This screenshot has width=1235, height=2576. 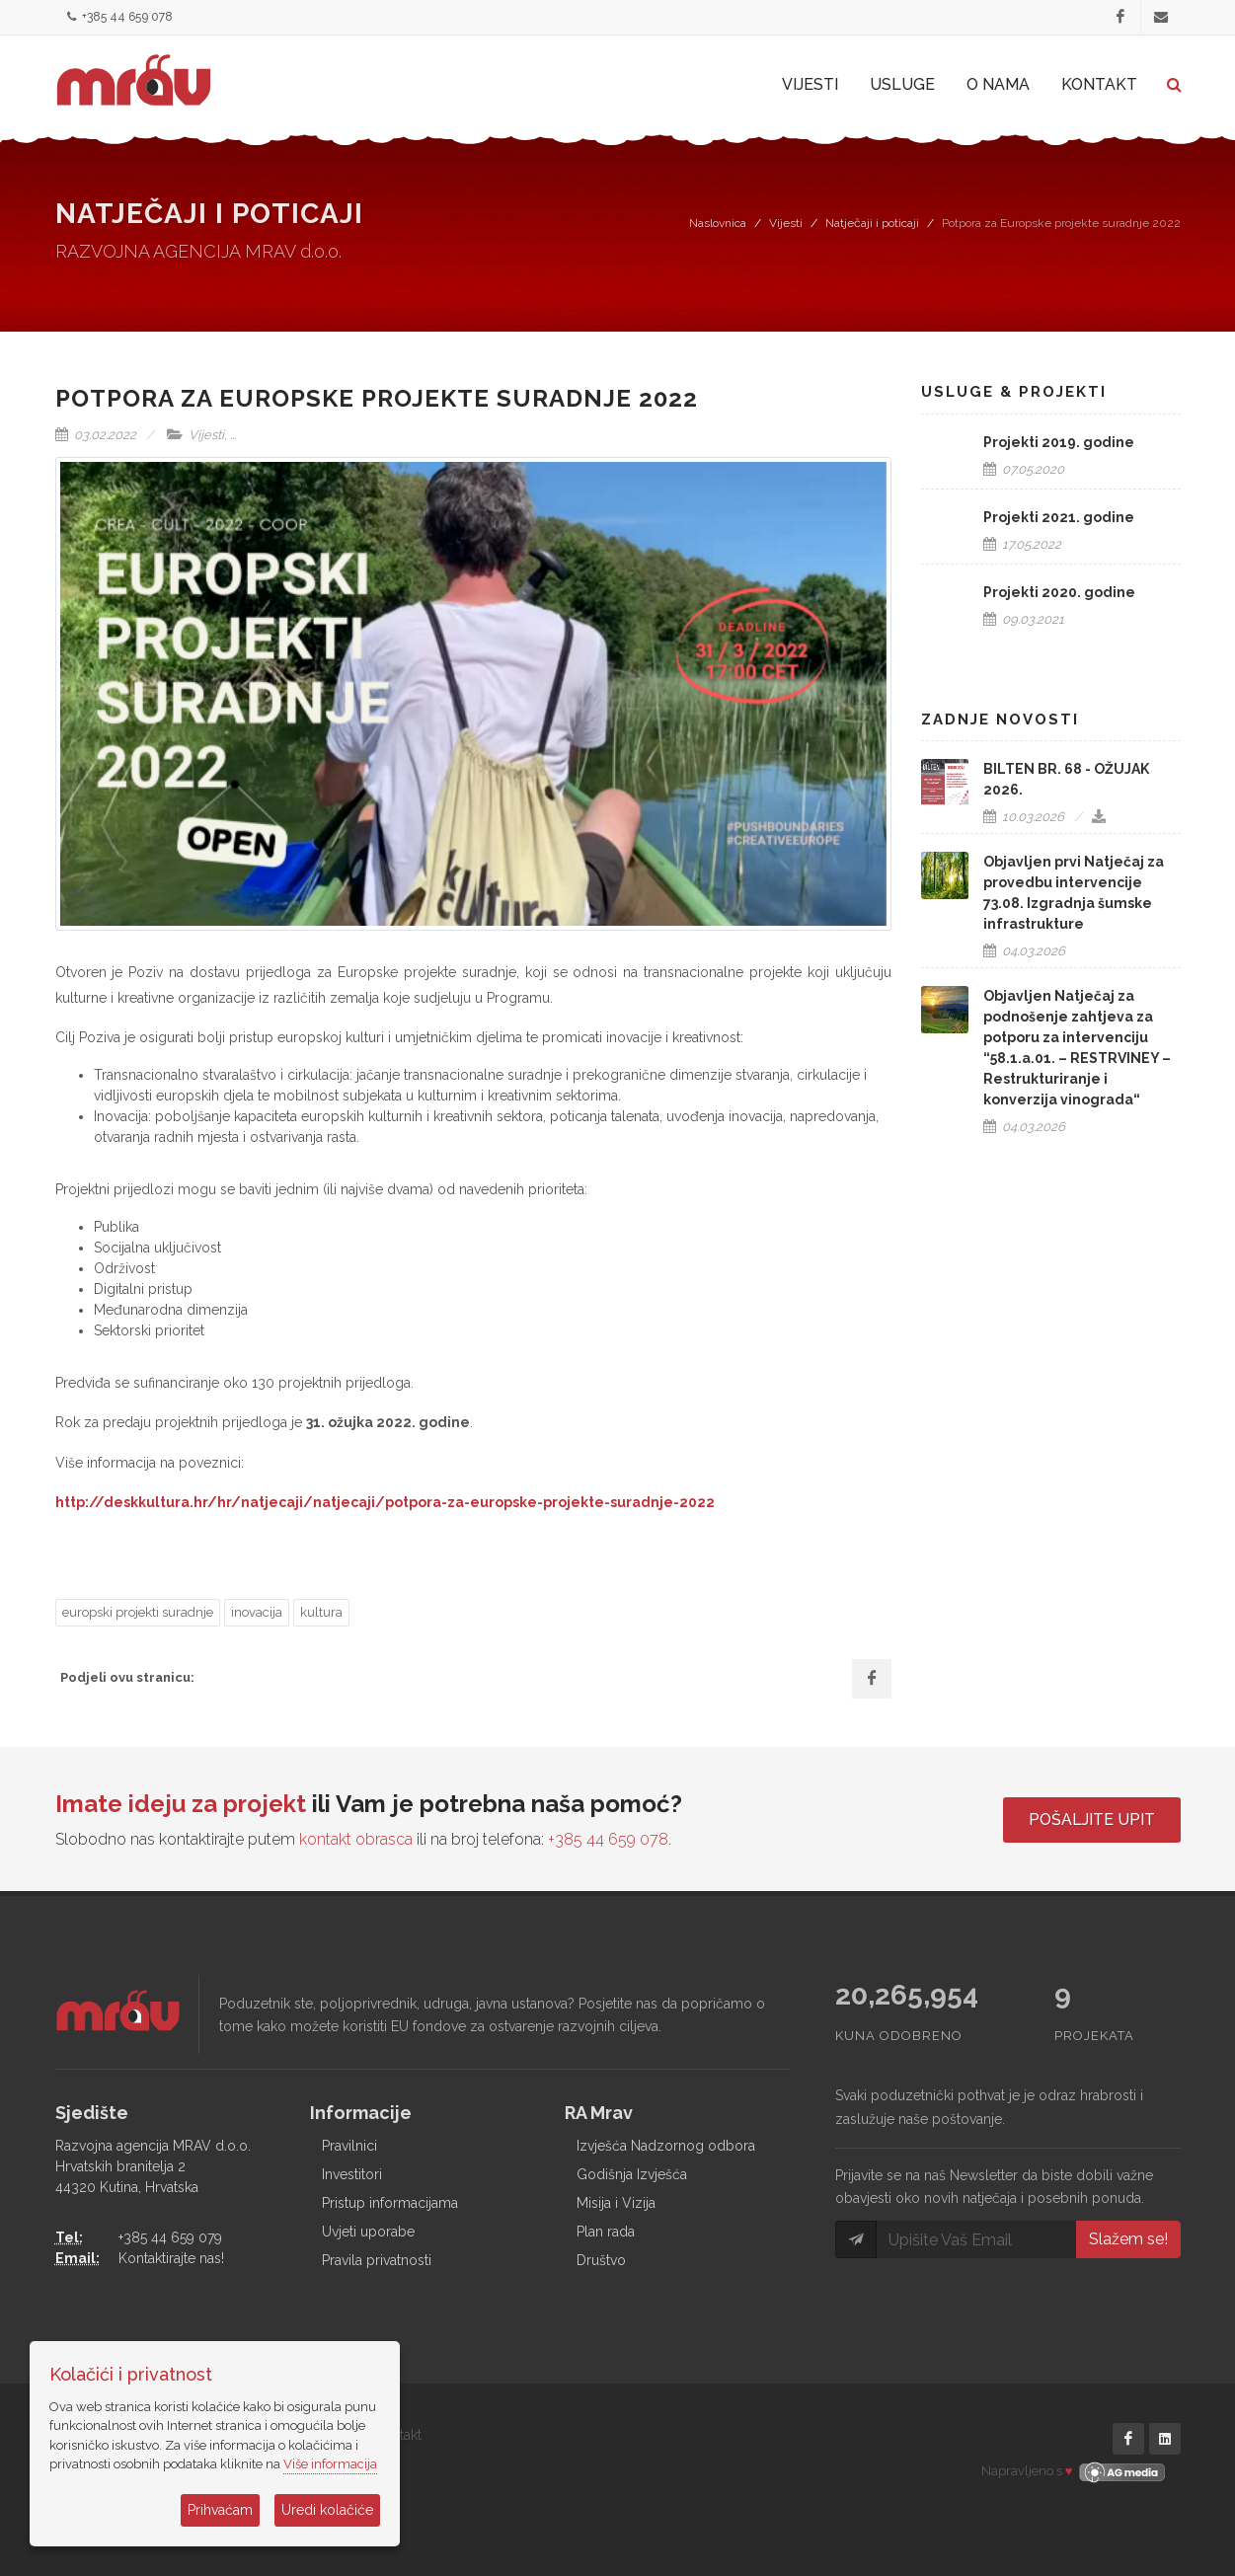 I want to click on Investitori, so click(x=352, y=2174).